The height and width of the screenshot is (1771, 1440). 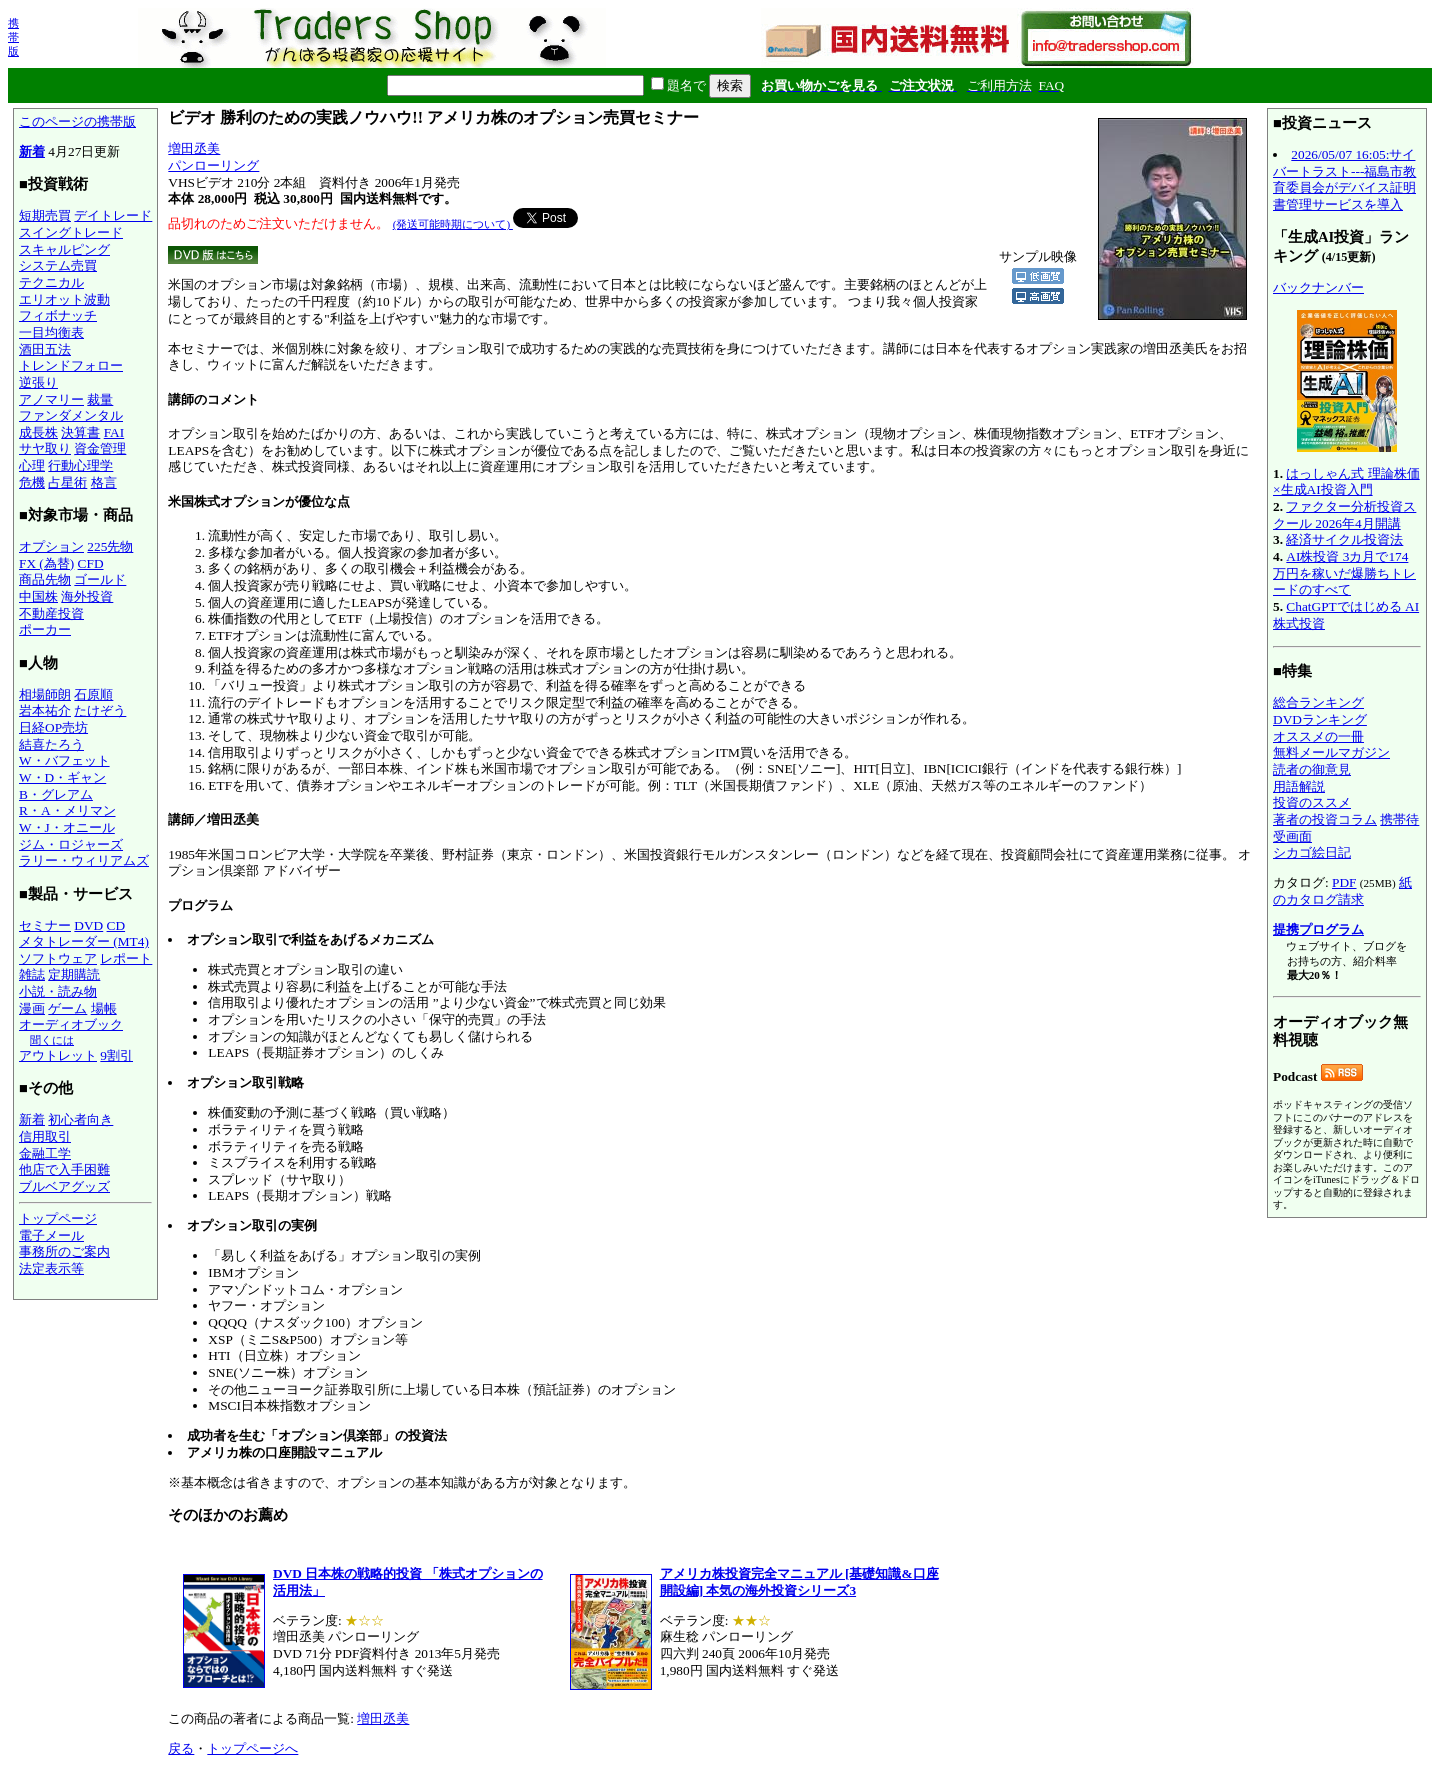 I want to click on 無料メールマガジン, so click(x=1331, y=752).